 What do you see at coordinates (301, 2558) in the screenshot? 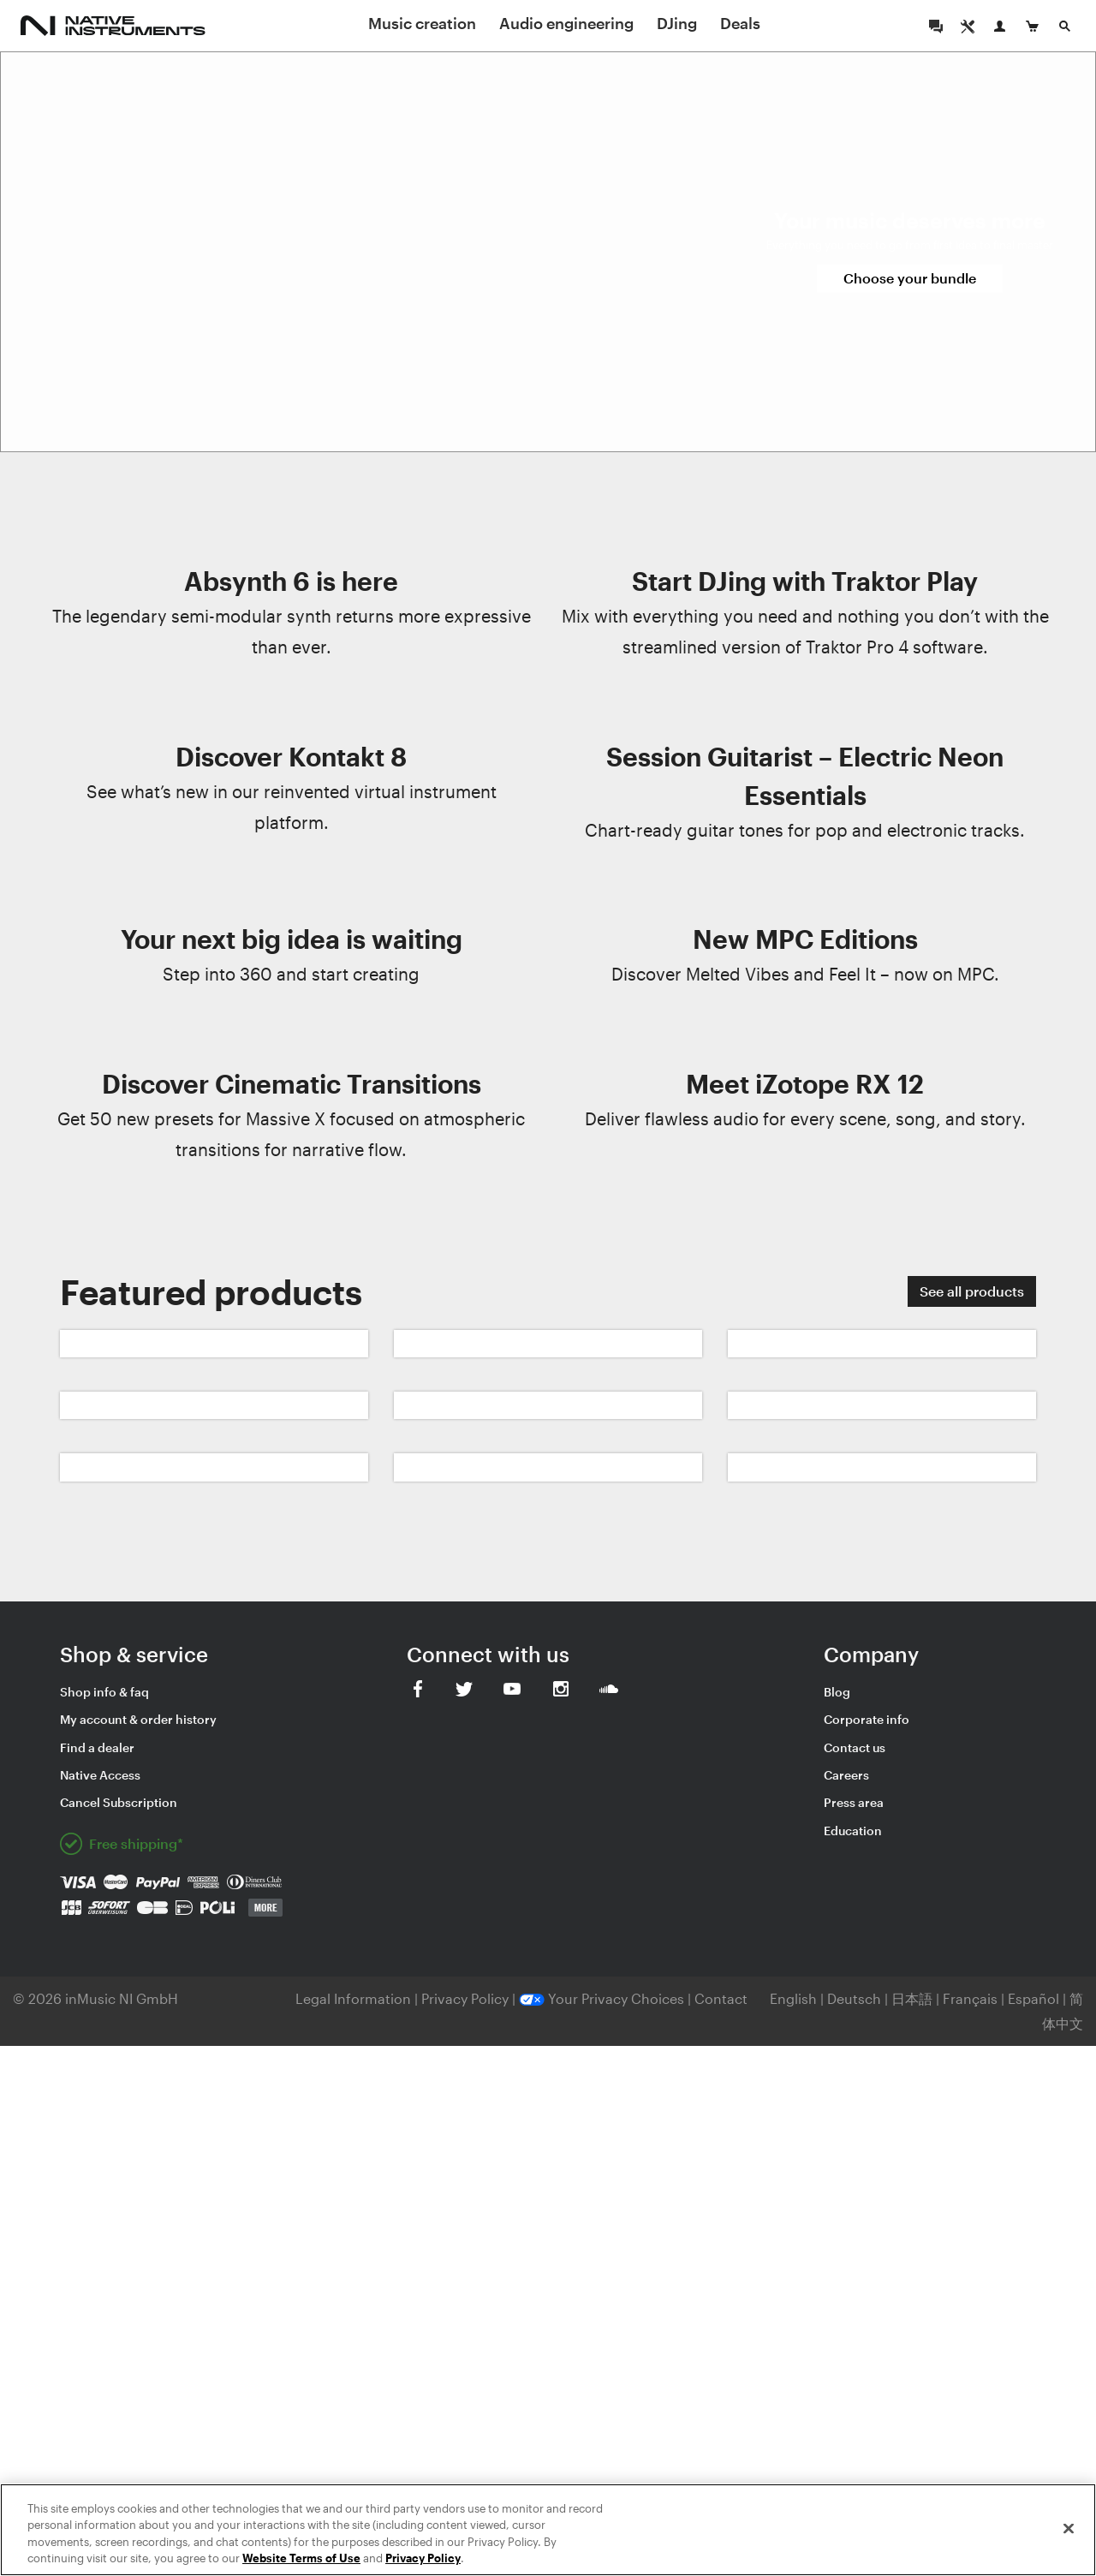
I see `Website Terms of Use` at bounding box center [301, 2558].